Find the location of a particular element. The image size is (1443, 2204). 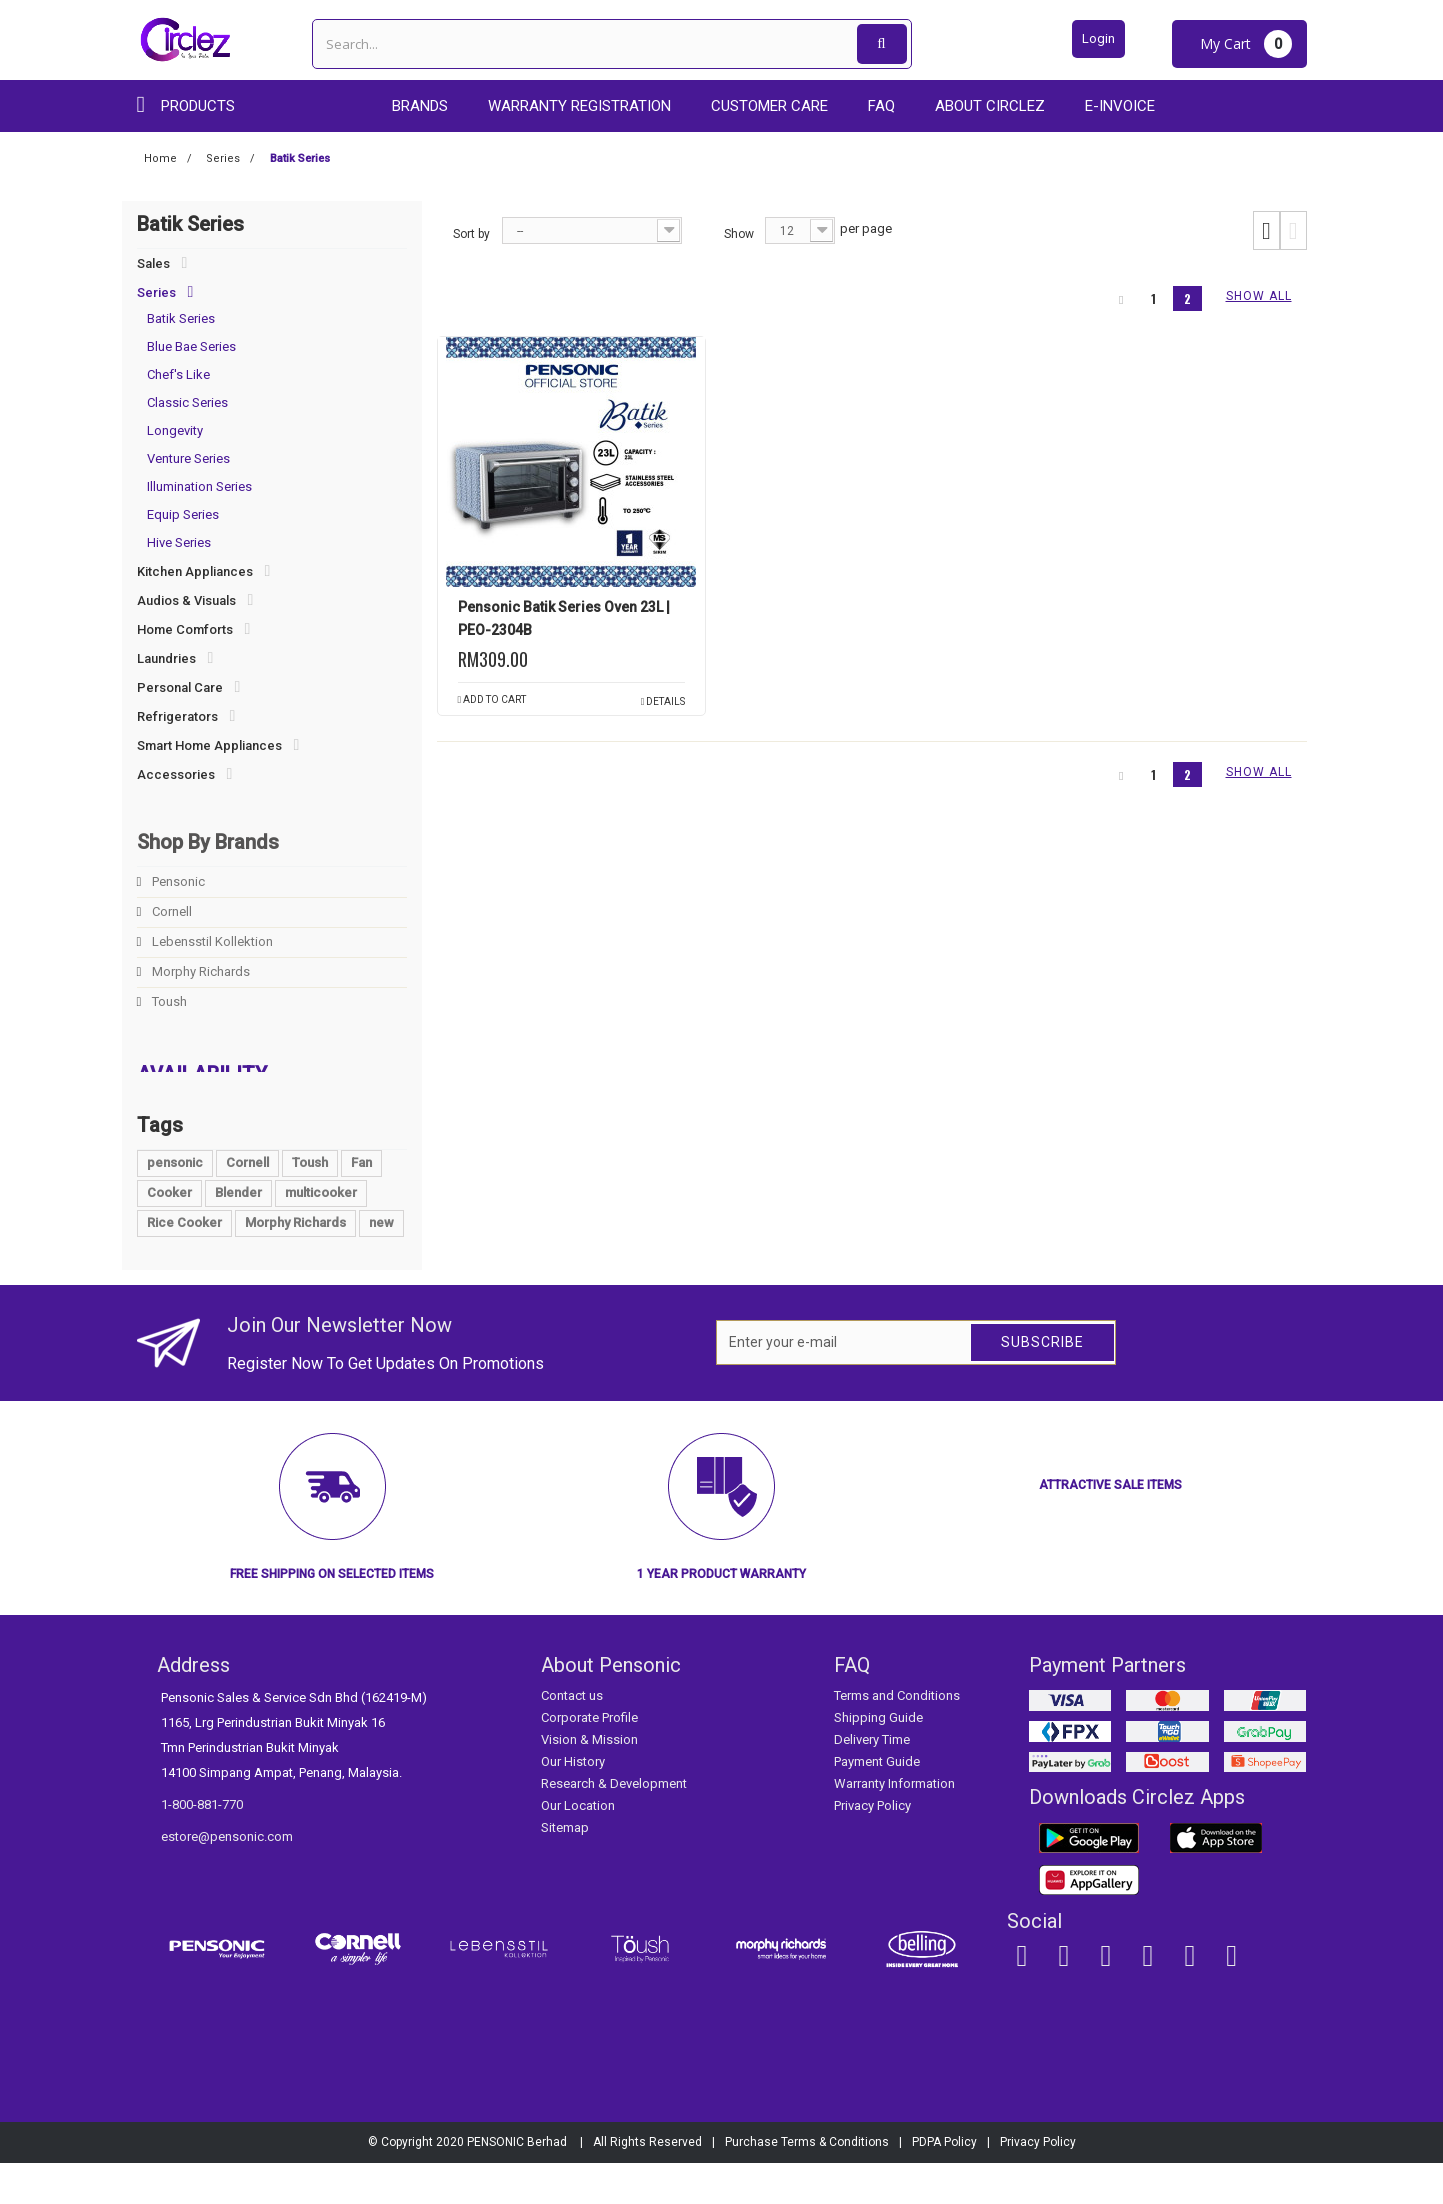

Sort by is located at coordinates (471, 234).